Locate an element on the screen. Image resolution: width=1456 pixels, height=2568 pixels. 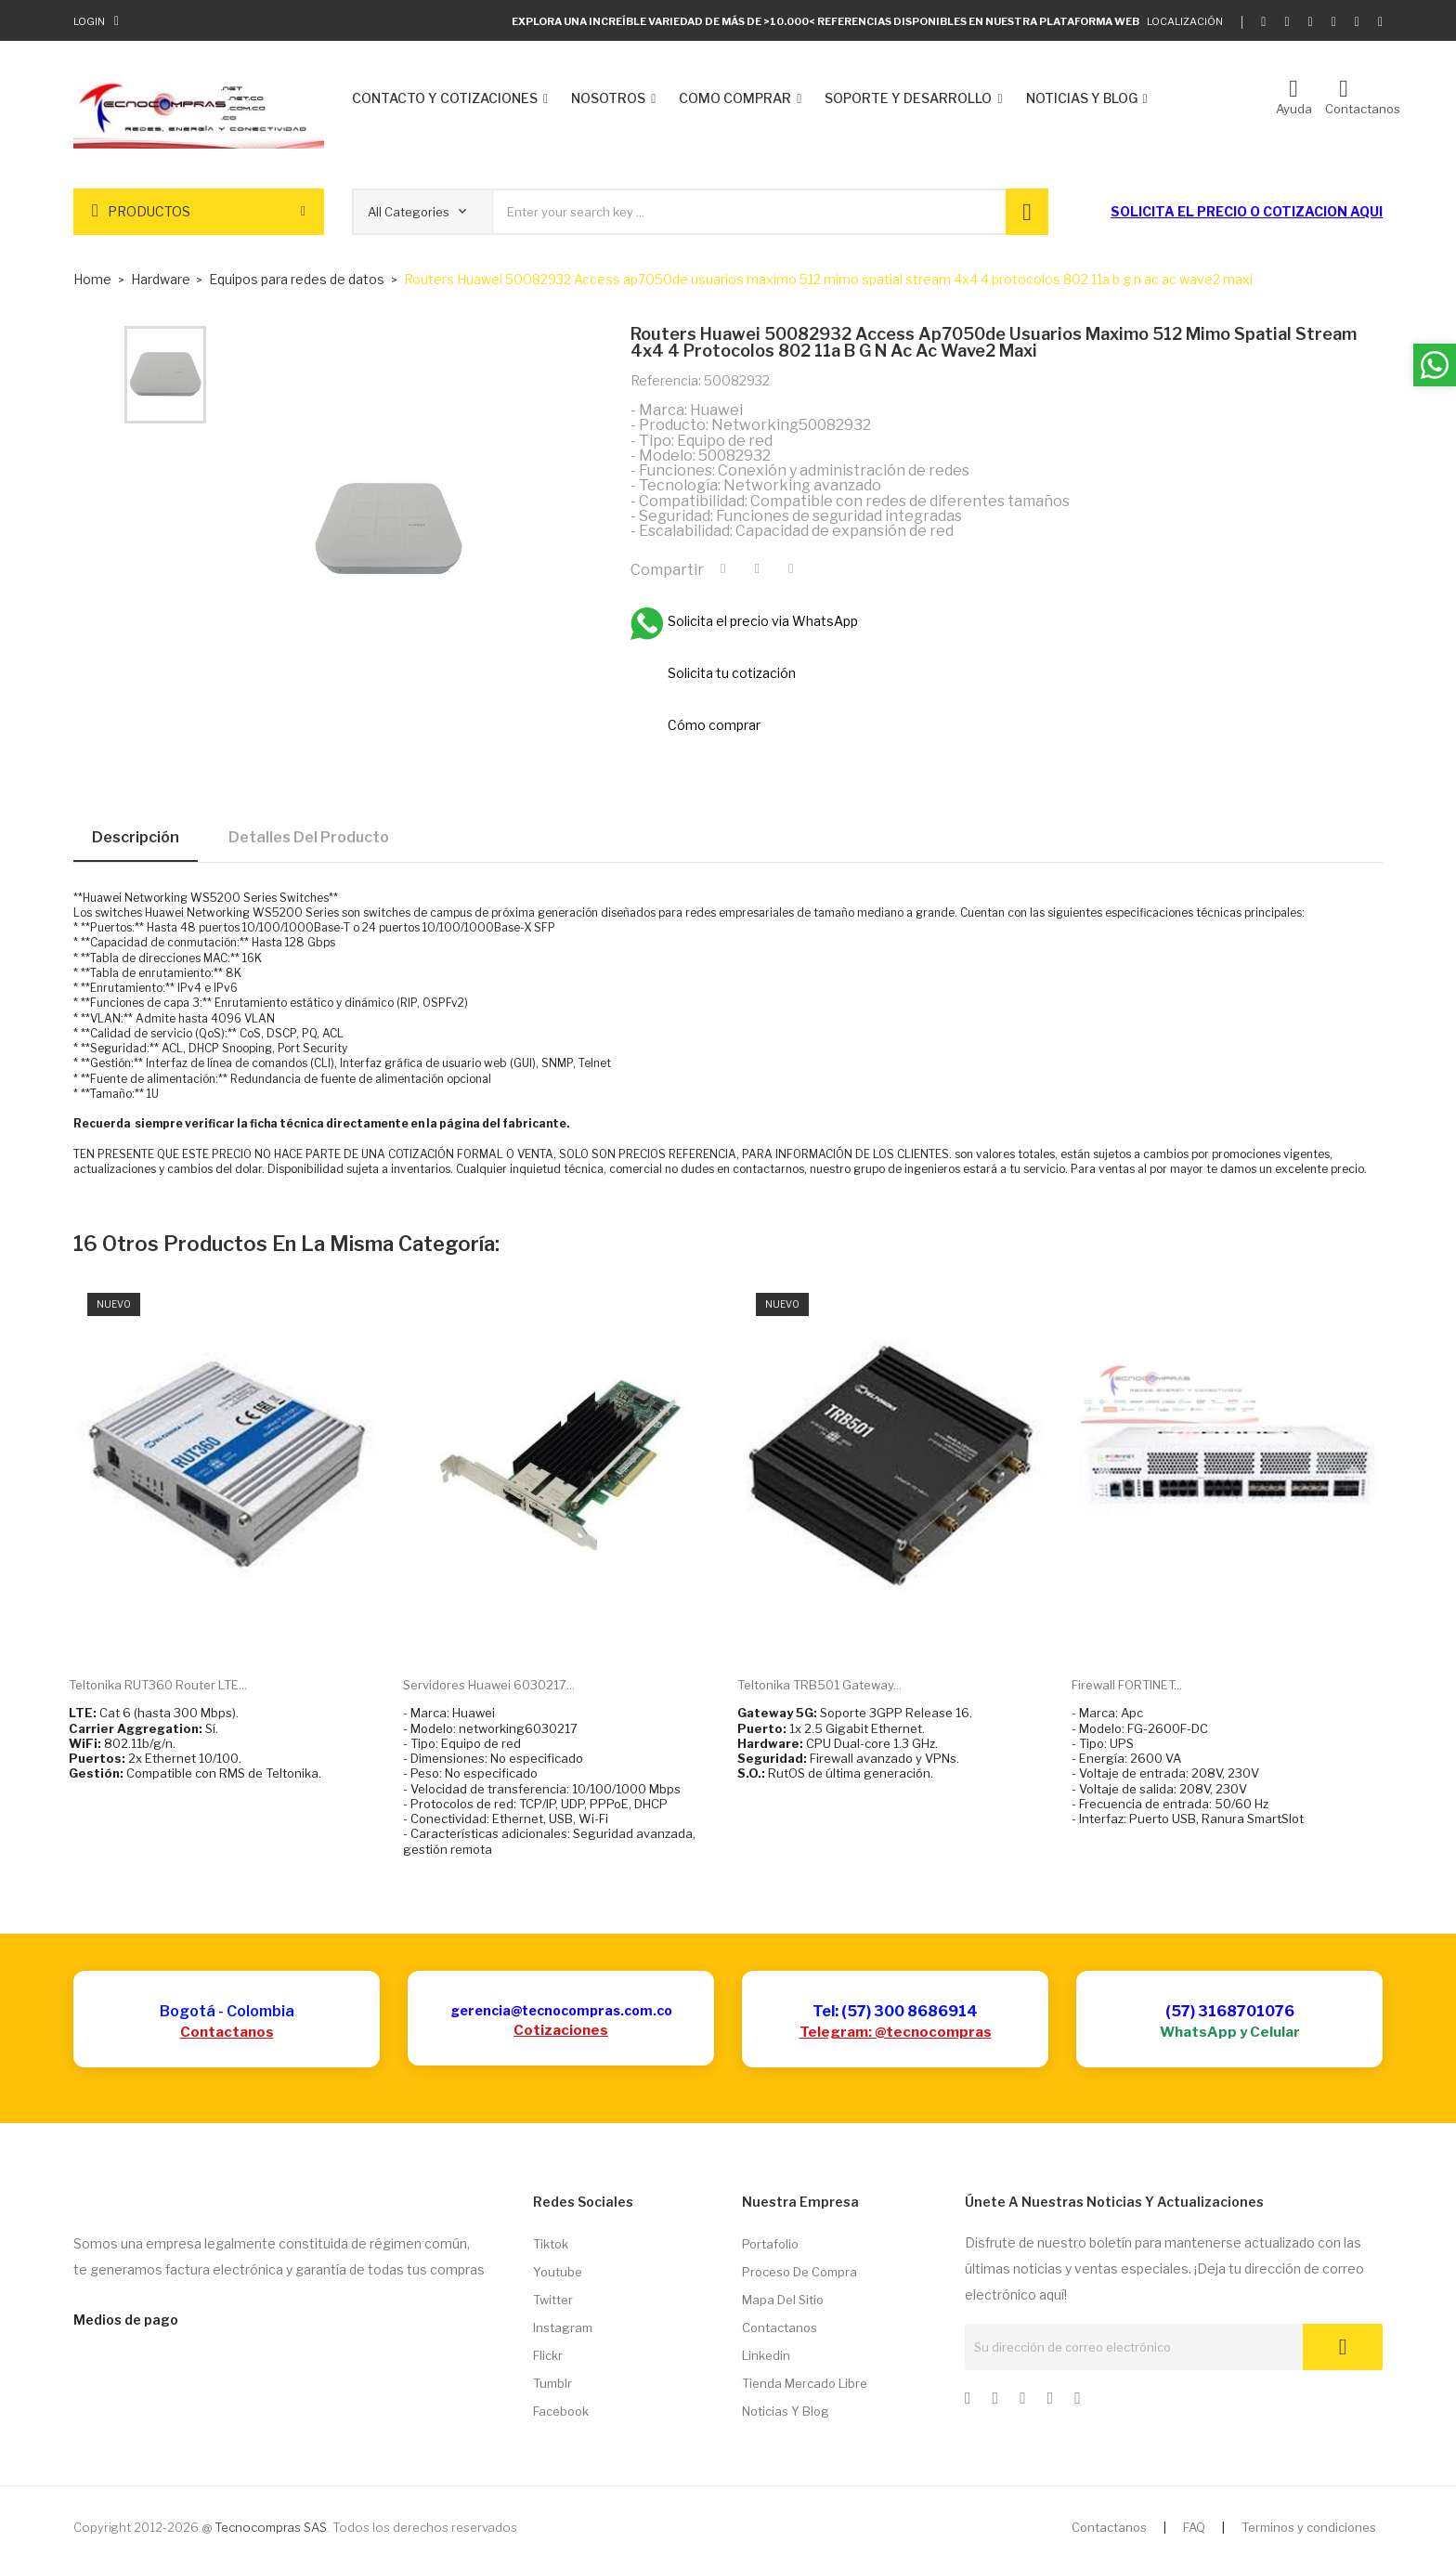
Descripción is located at coordinates (135, 837).